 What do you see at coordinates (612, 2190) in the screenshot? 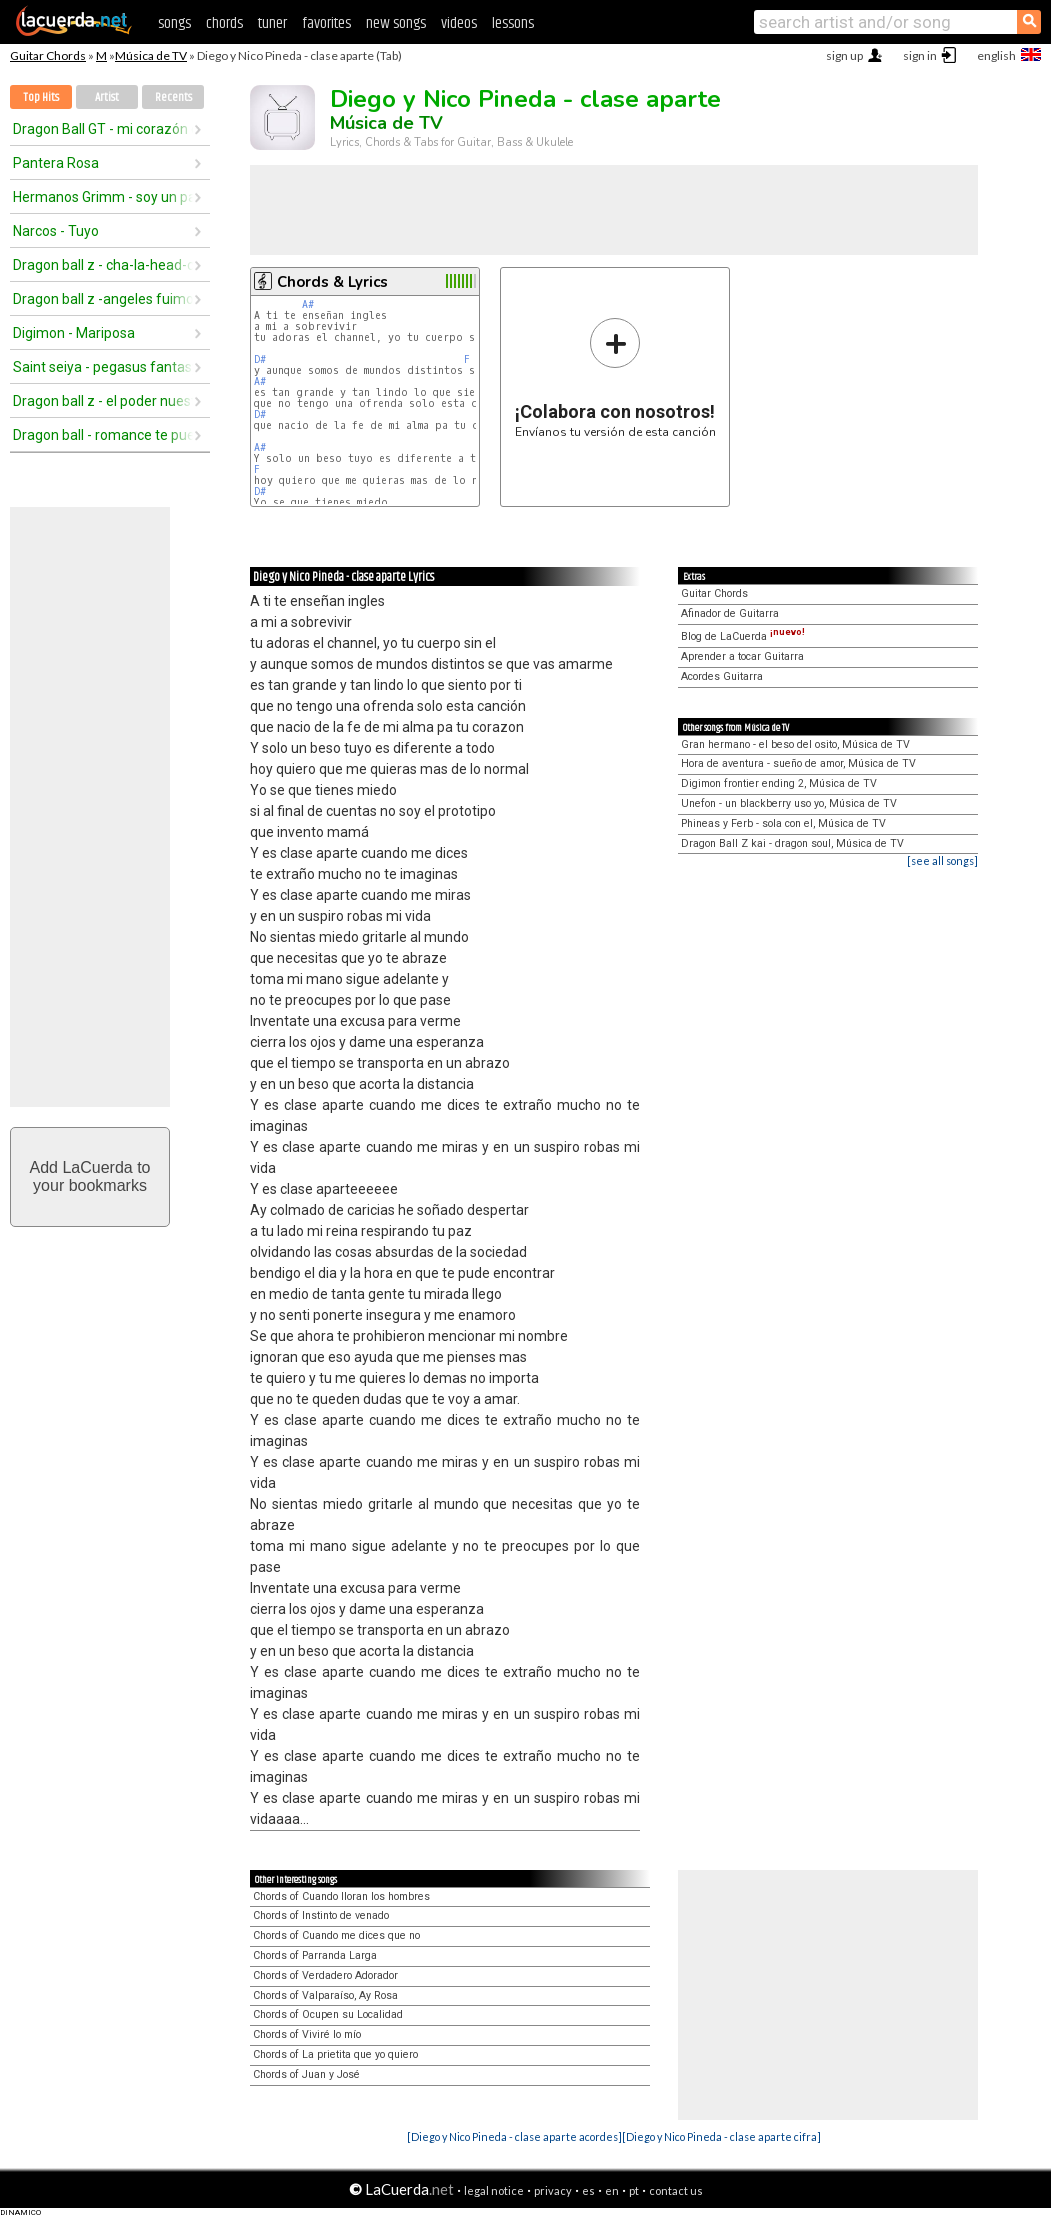
I see `en` at bounding box center [612, 2190].